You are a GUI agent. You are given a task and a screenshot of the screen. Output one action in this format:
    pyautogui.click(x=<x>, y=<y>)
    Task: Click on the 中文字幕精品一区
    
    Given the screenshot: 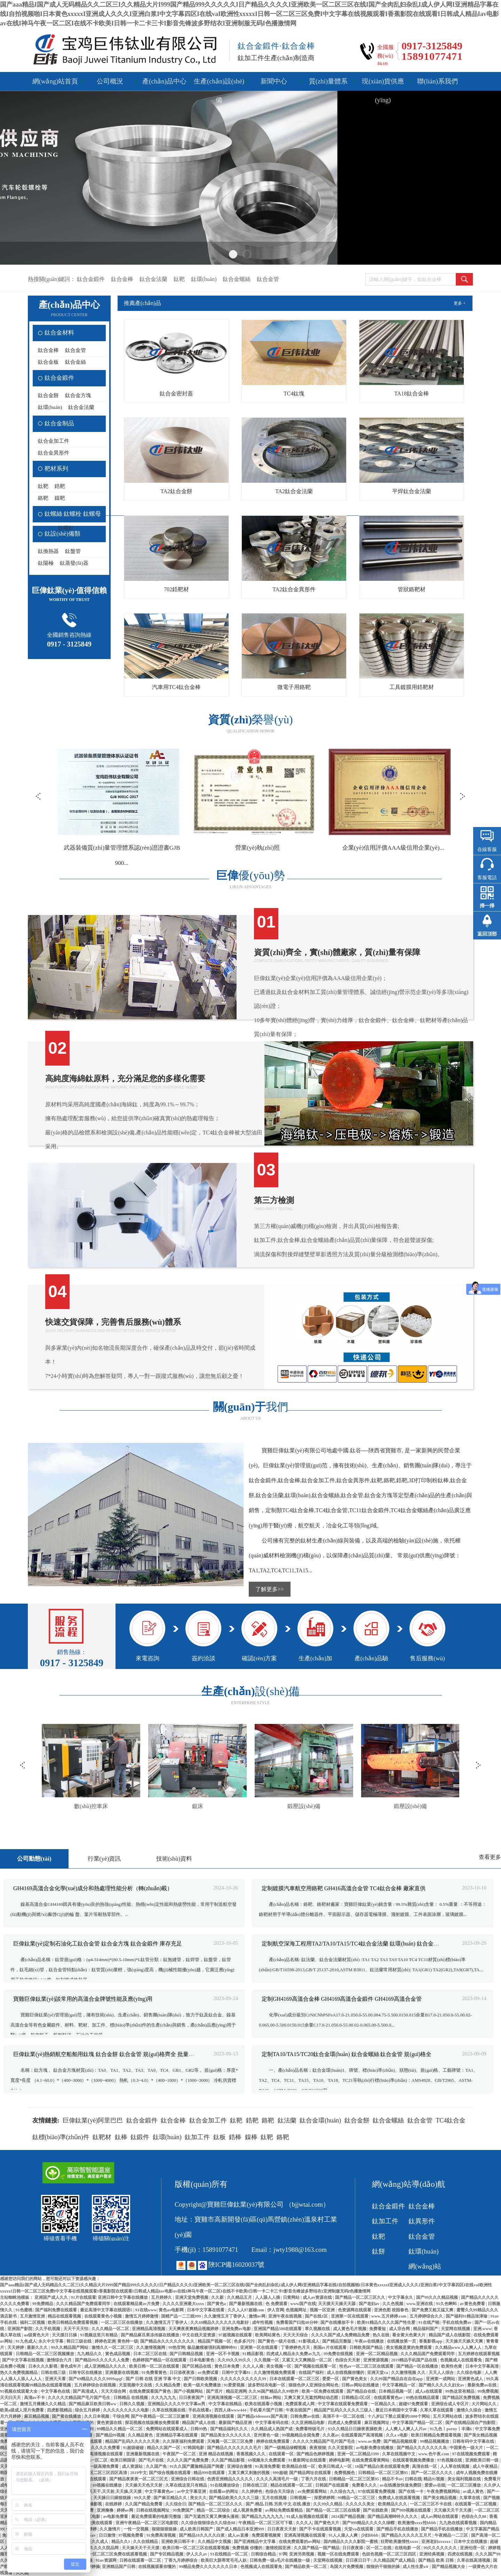 What is the action you would take?
    pyautogui.click(x=399, y=2385)
    